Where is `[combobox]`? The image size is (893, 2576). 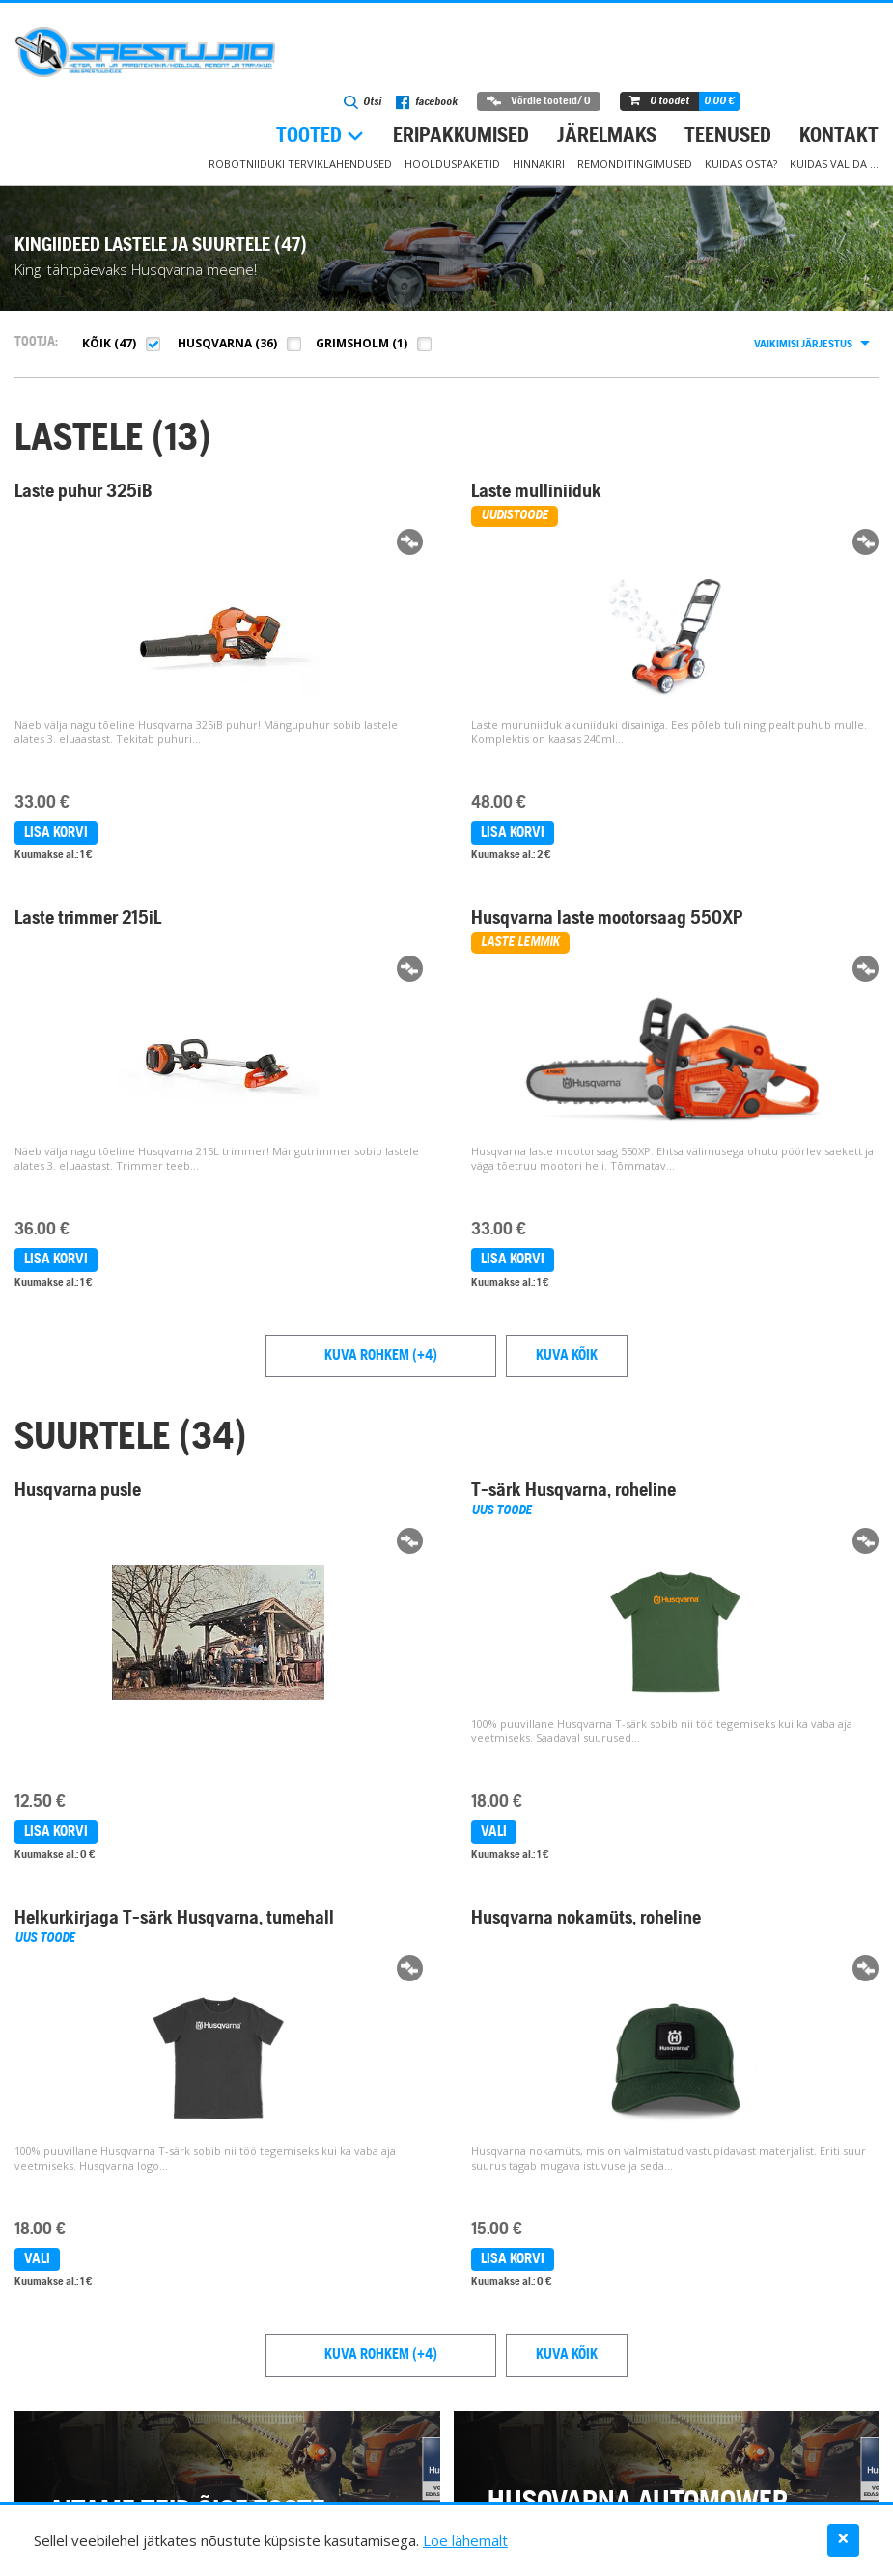 [combobox] is located at coordinates (811, 344).